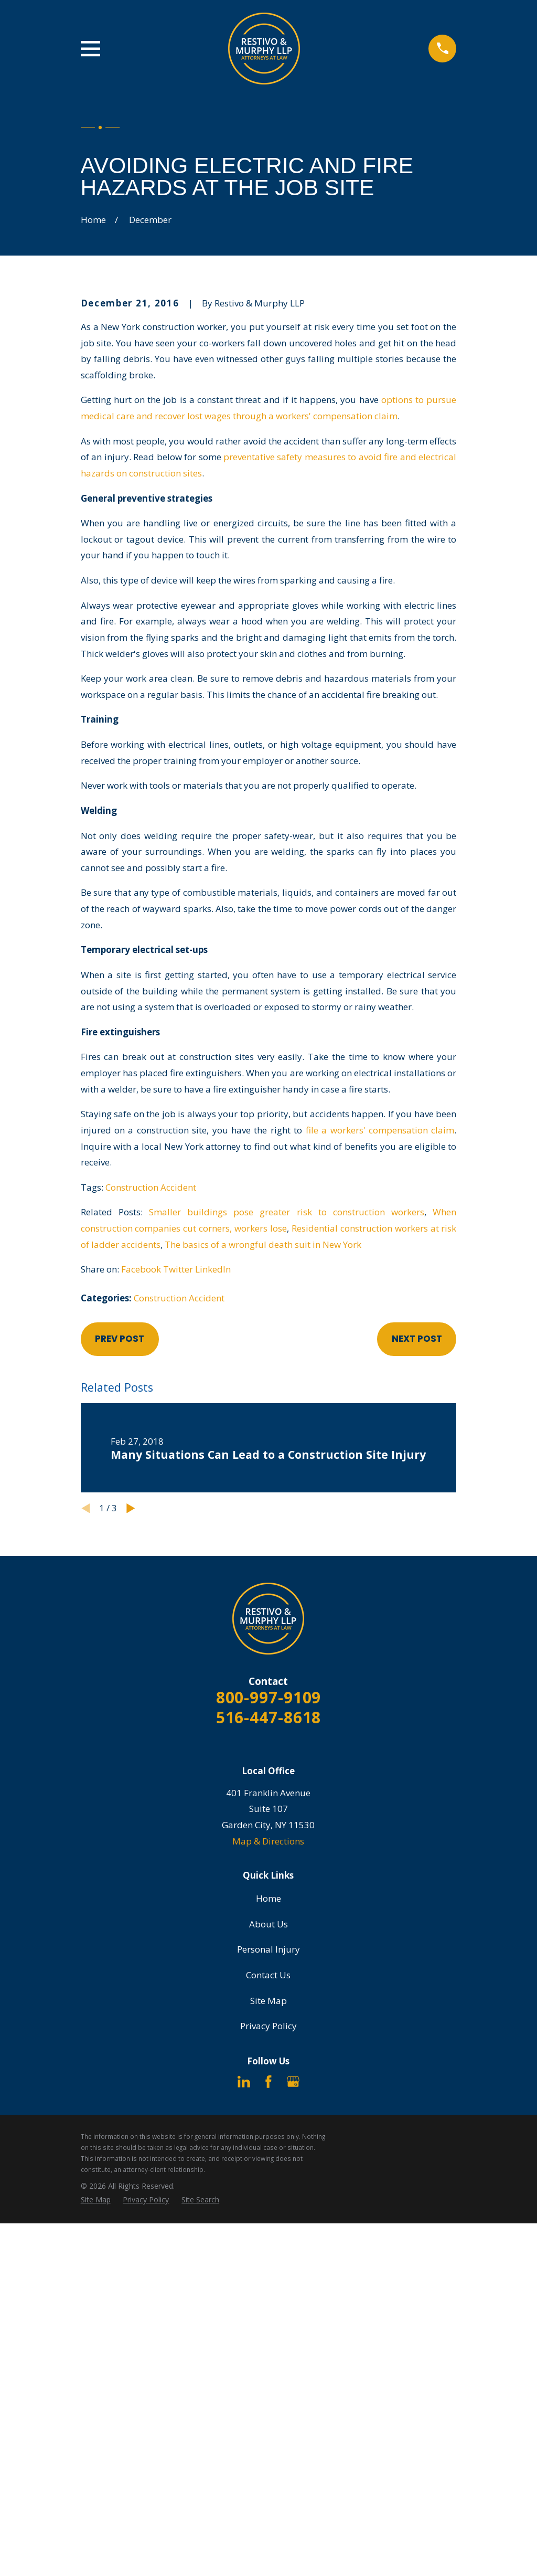 The width and height of the screenshot is (537, 2576). I want to click on [menuitem], so click(96, 2199).